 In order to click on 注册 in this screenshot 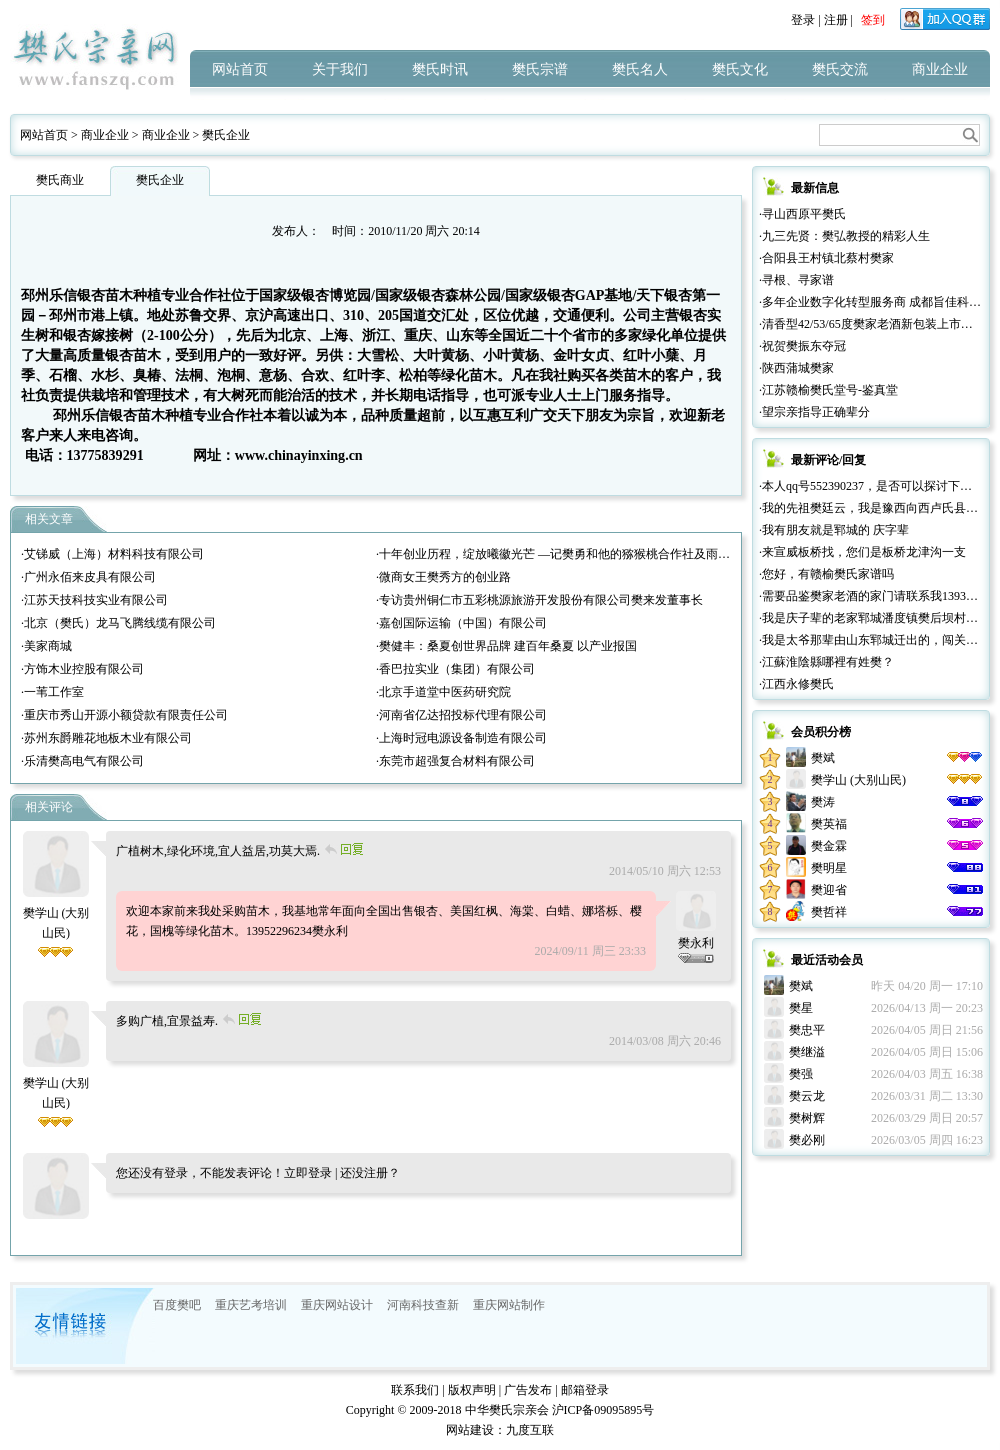, I will do `click(836, 20)`.